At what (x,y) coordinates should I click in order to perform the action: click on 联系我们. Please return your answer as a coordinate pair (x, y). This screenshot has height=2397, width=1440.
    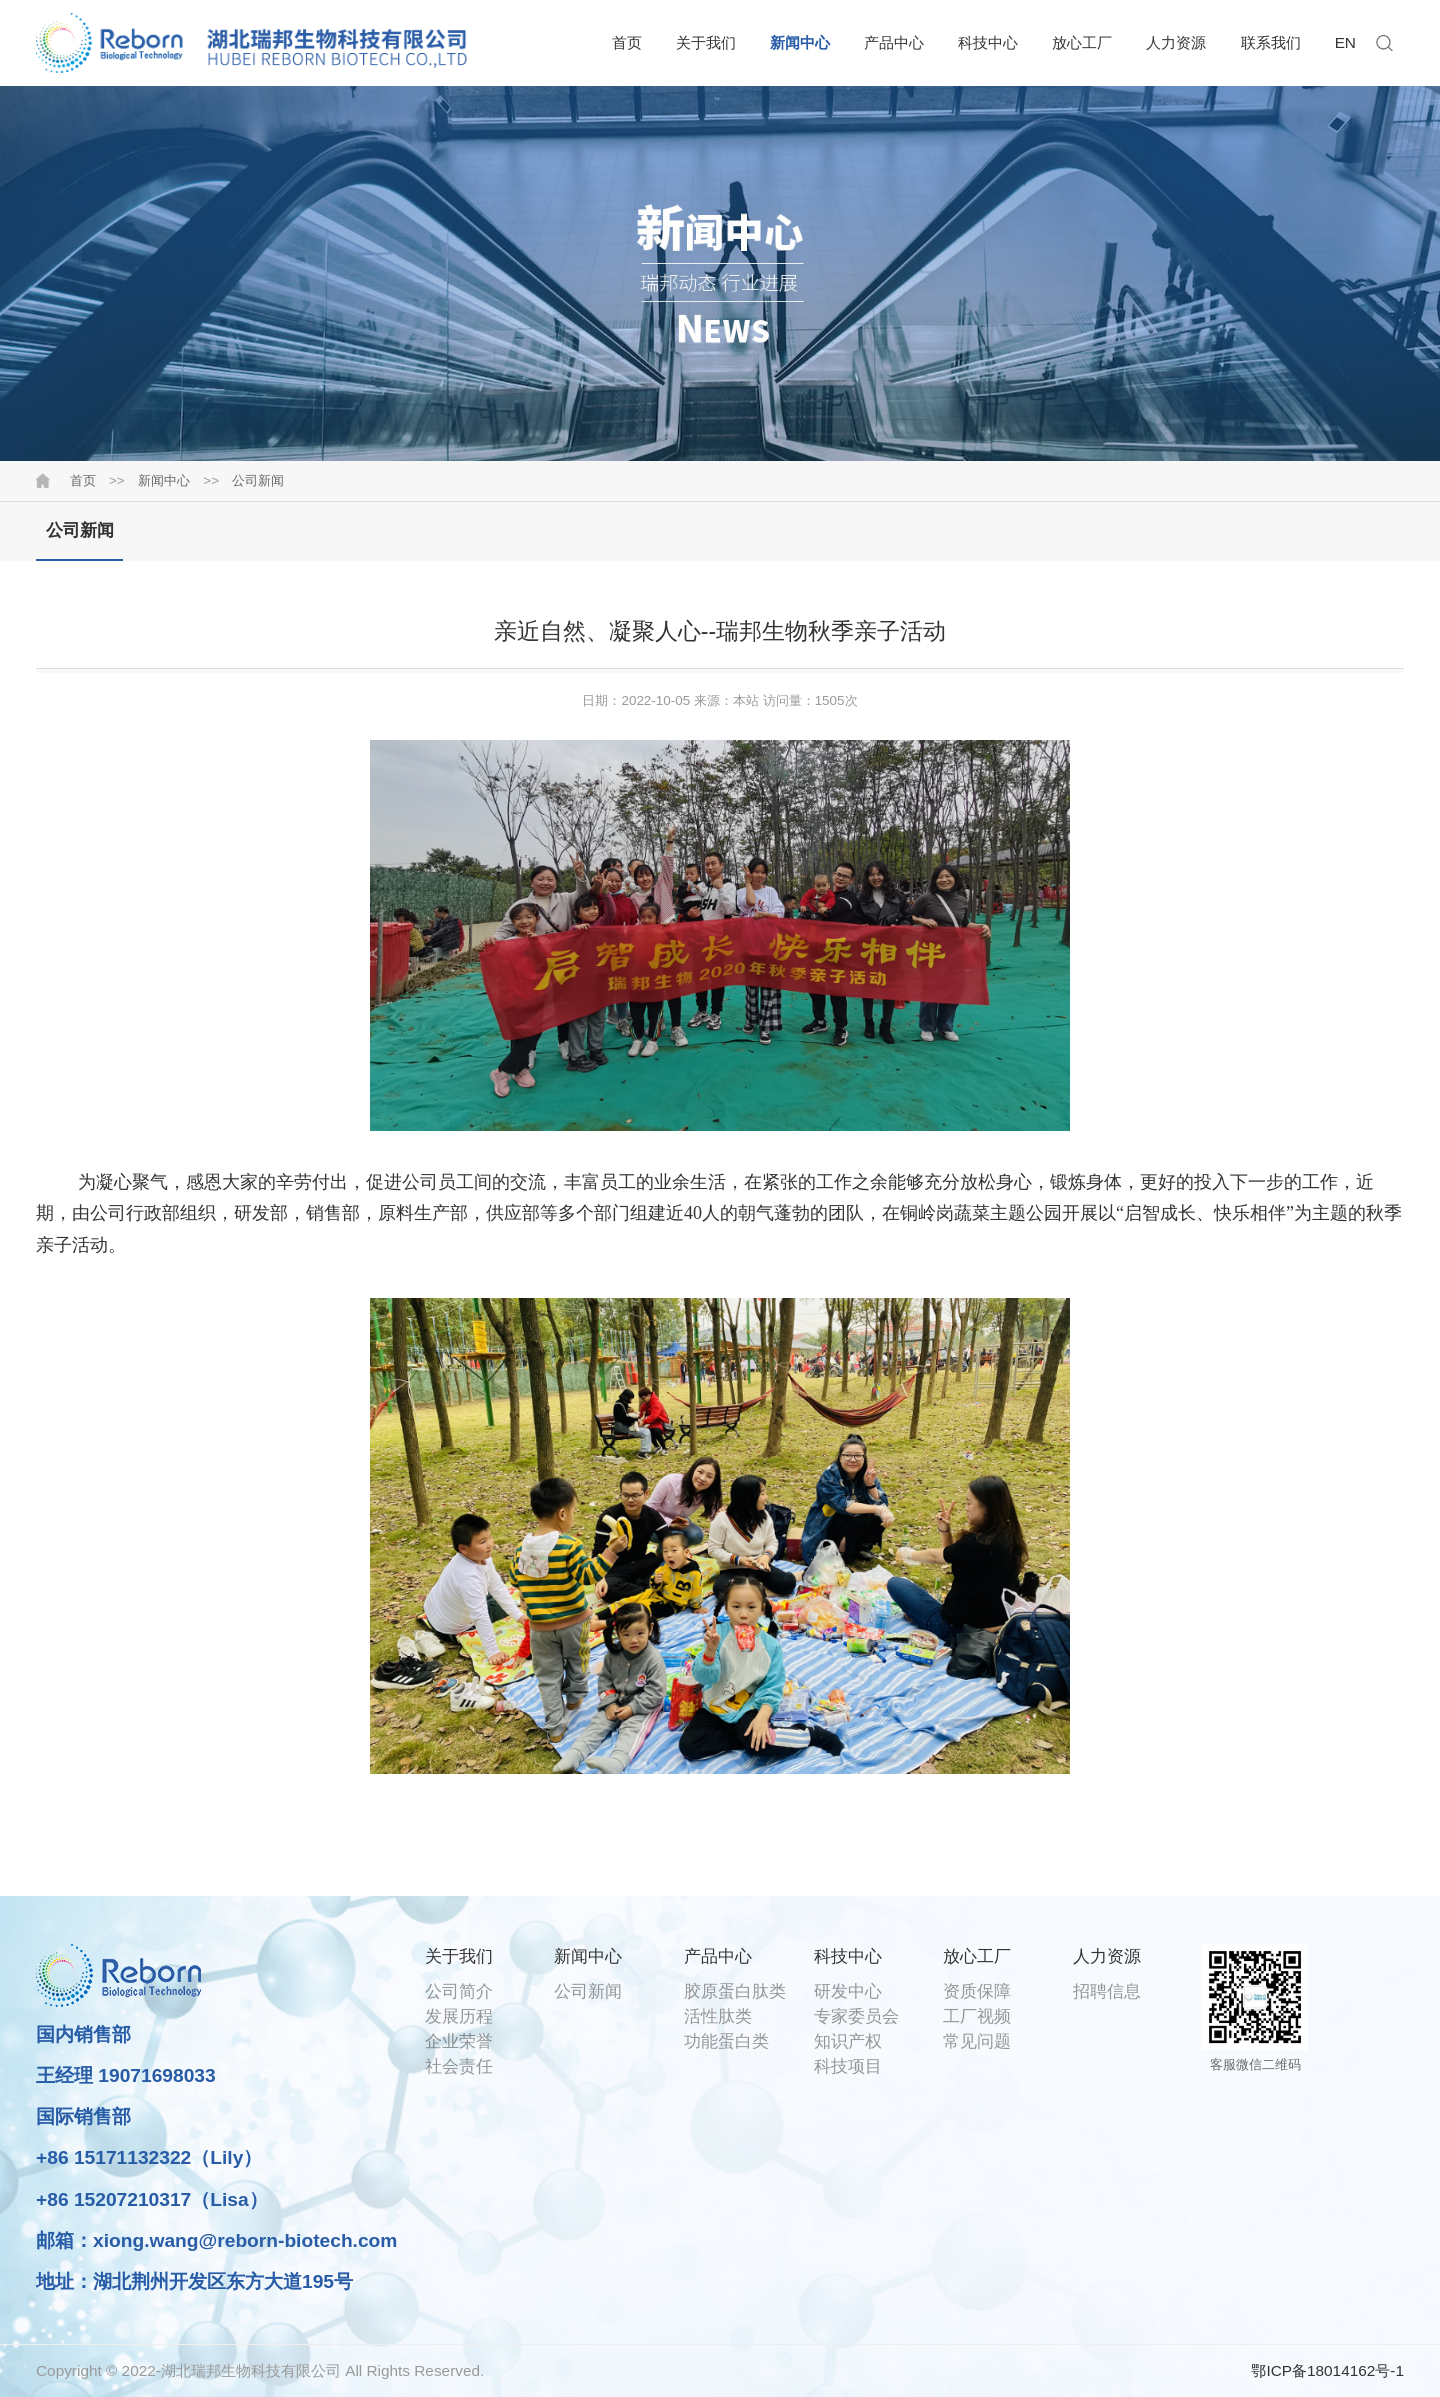
    Looking at the image, I should click on (1271, 42).